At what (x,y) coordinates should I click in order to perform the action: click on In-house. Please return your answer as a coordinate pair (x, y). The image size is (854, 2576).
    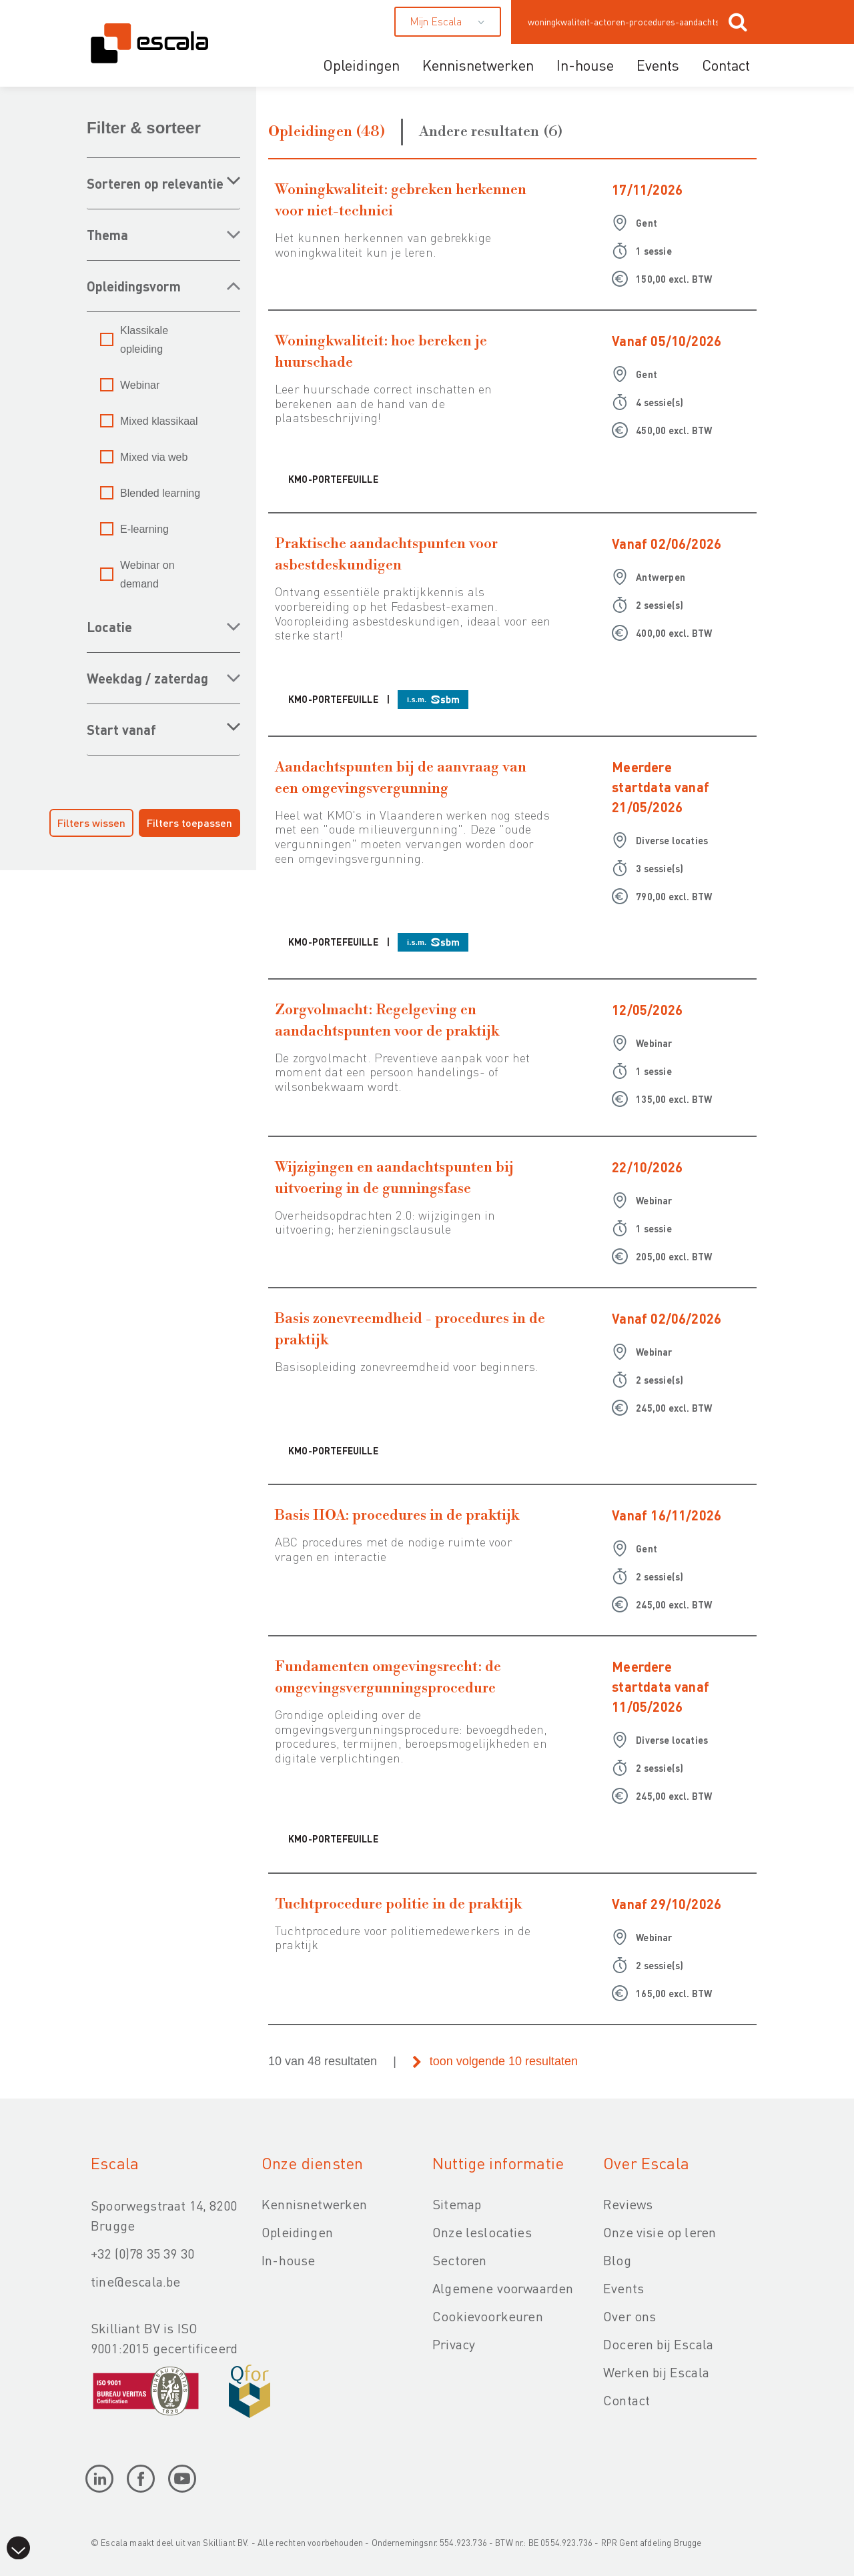
    Looking at the image, I should click on (585, 64).